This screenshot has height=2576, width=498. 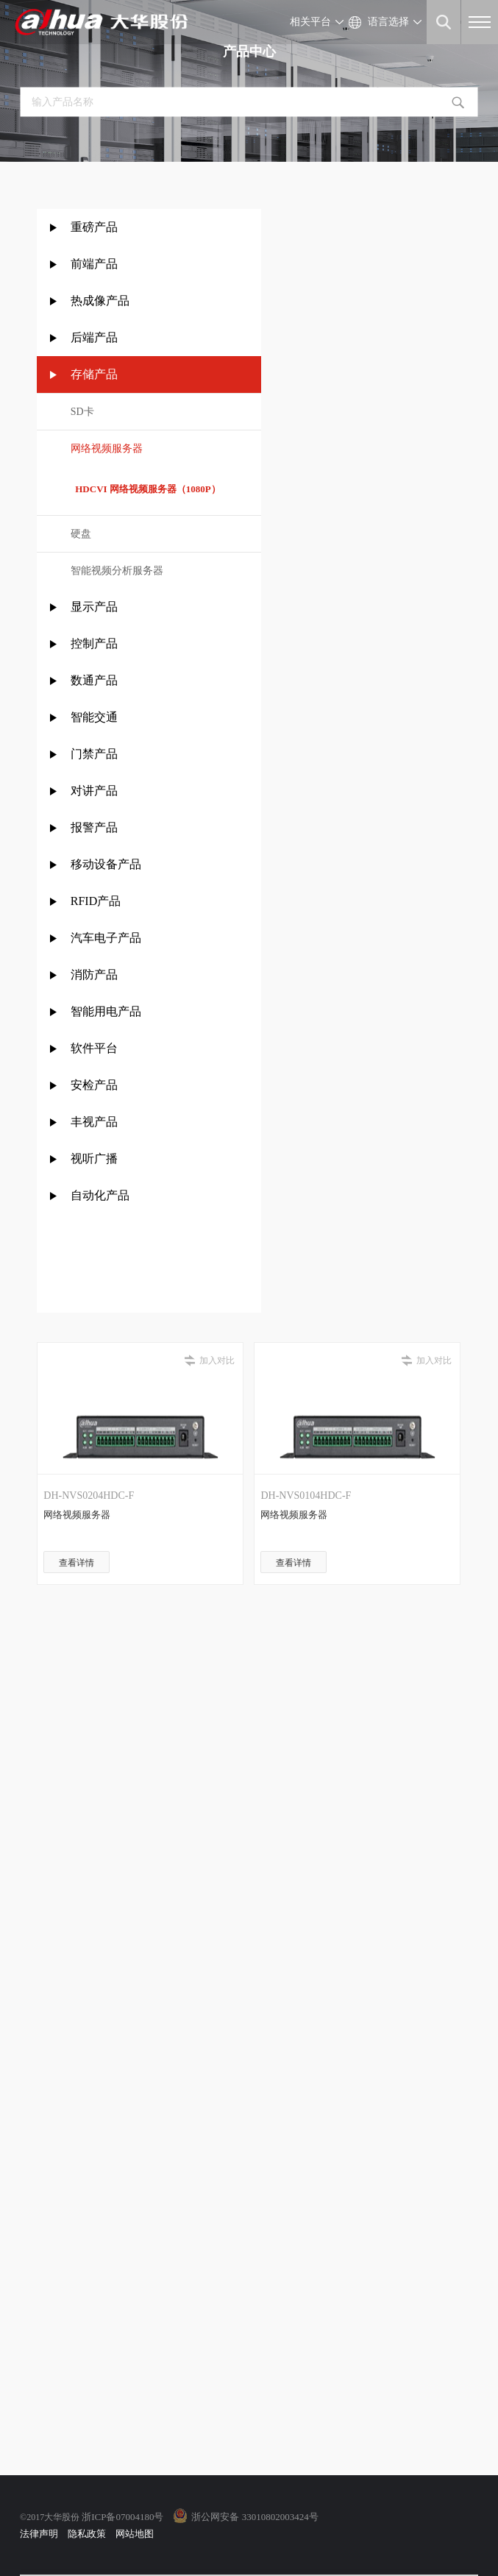 I want to click on 硬盘, so click(x=81, y=533).